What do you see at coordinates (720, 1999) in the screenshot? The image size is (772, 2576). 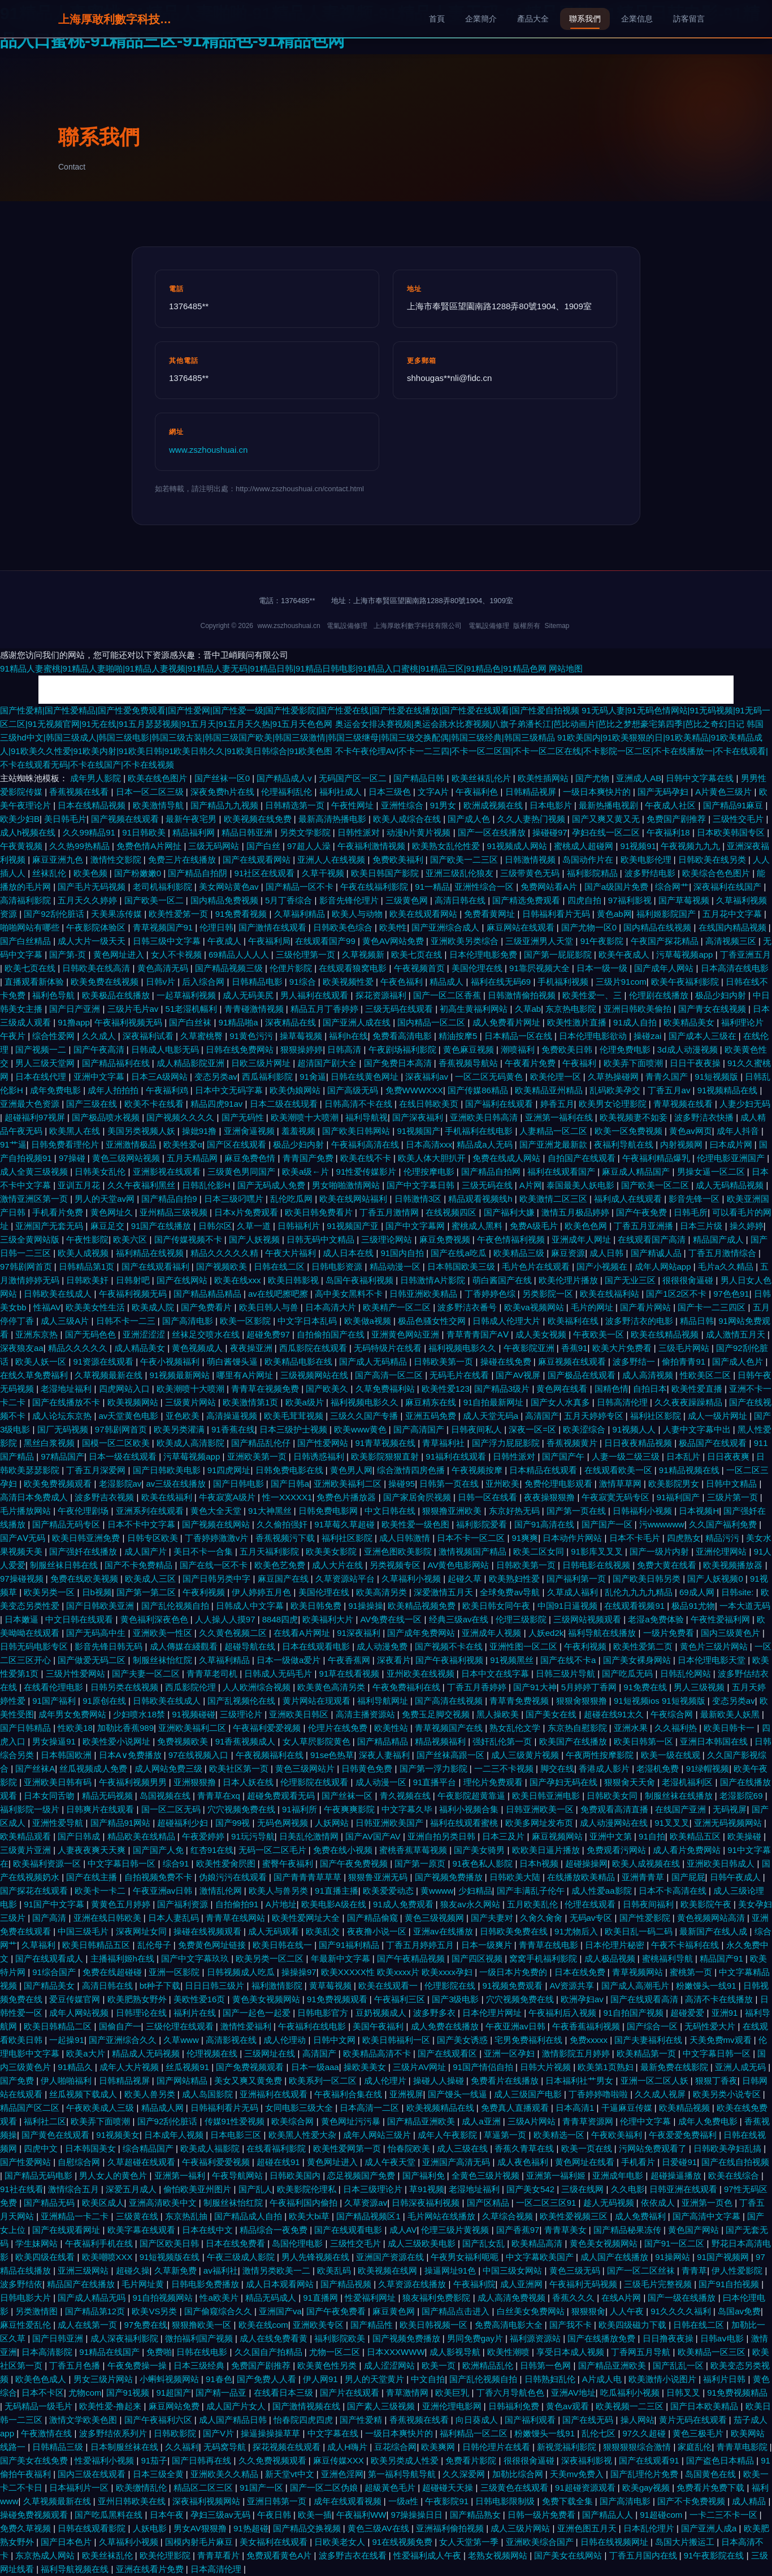 I see `高清不卡在线播放` at bounding box center [720, 1999].